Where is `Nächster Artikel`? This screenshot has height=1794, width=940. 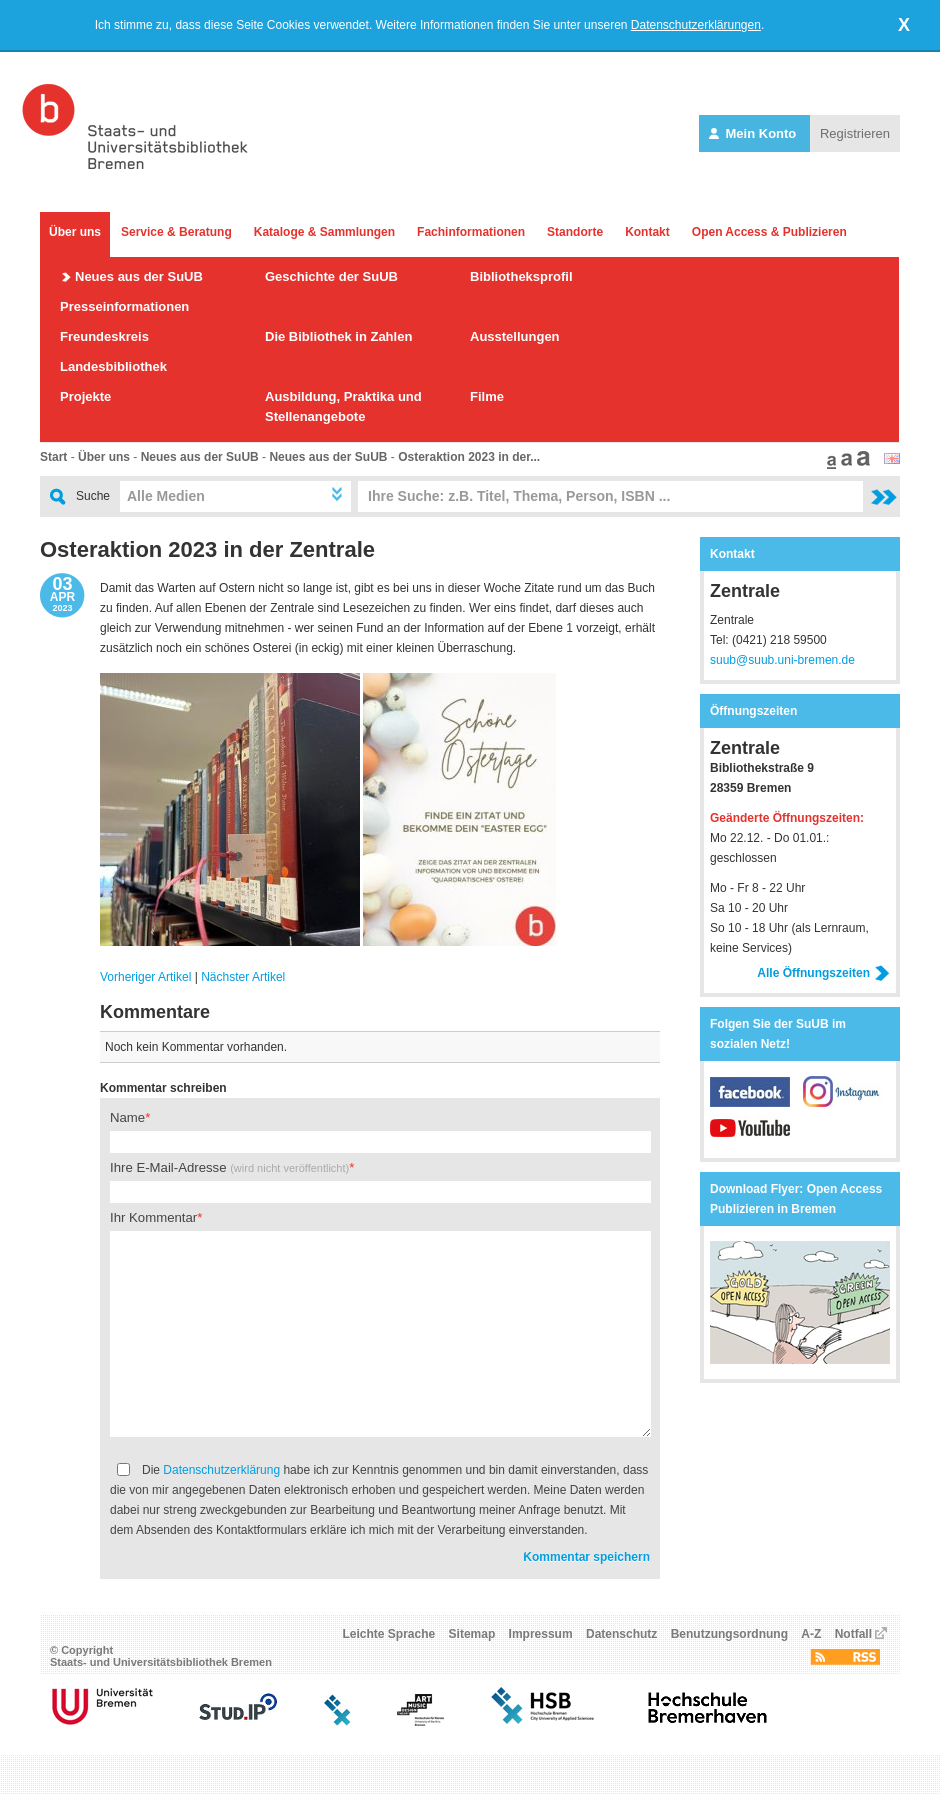
Nächster Artikel is located at coordinates (243, 977).